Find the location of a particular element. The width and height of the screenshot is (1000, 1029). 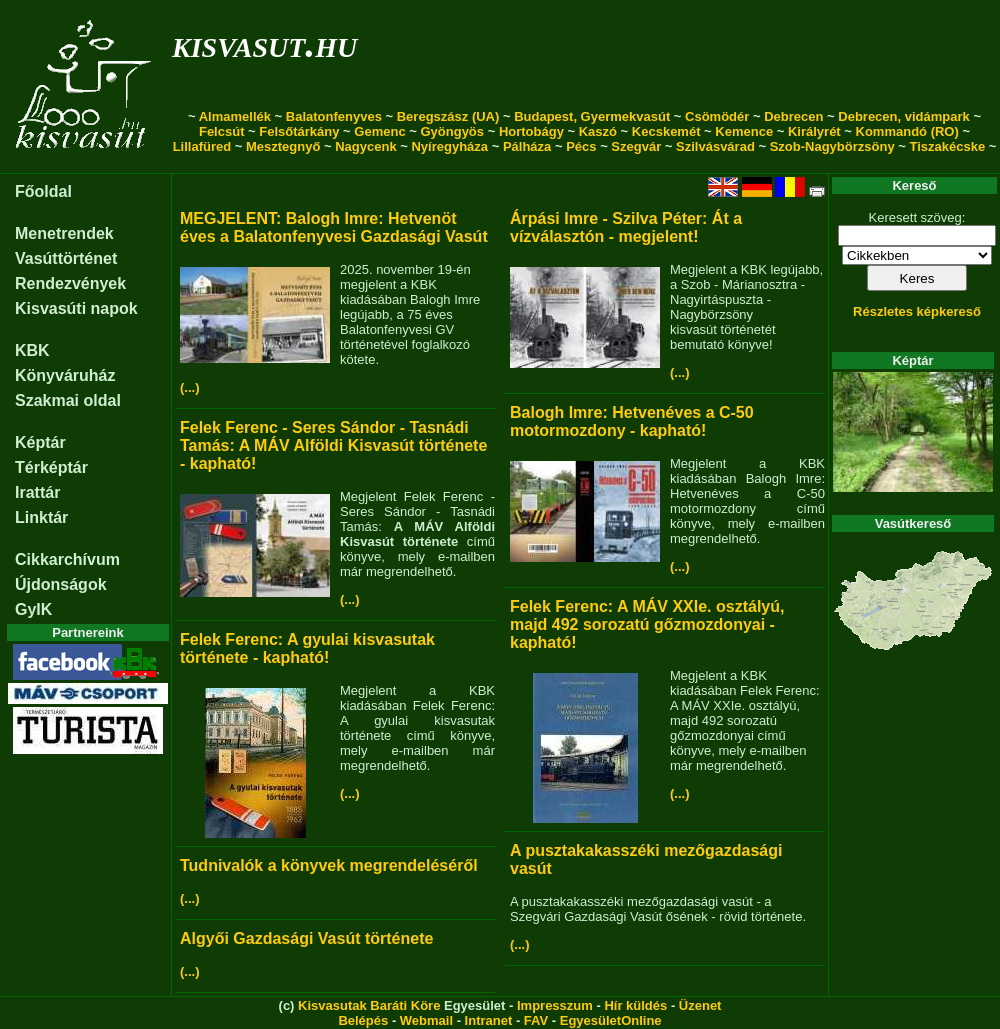

Tiszakécske is located at coordinates (947, 146).